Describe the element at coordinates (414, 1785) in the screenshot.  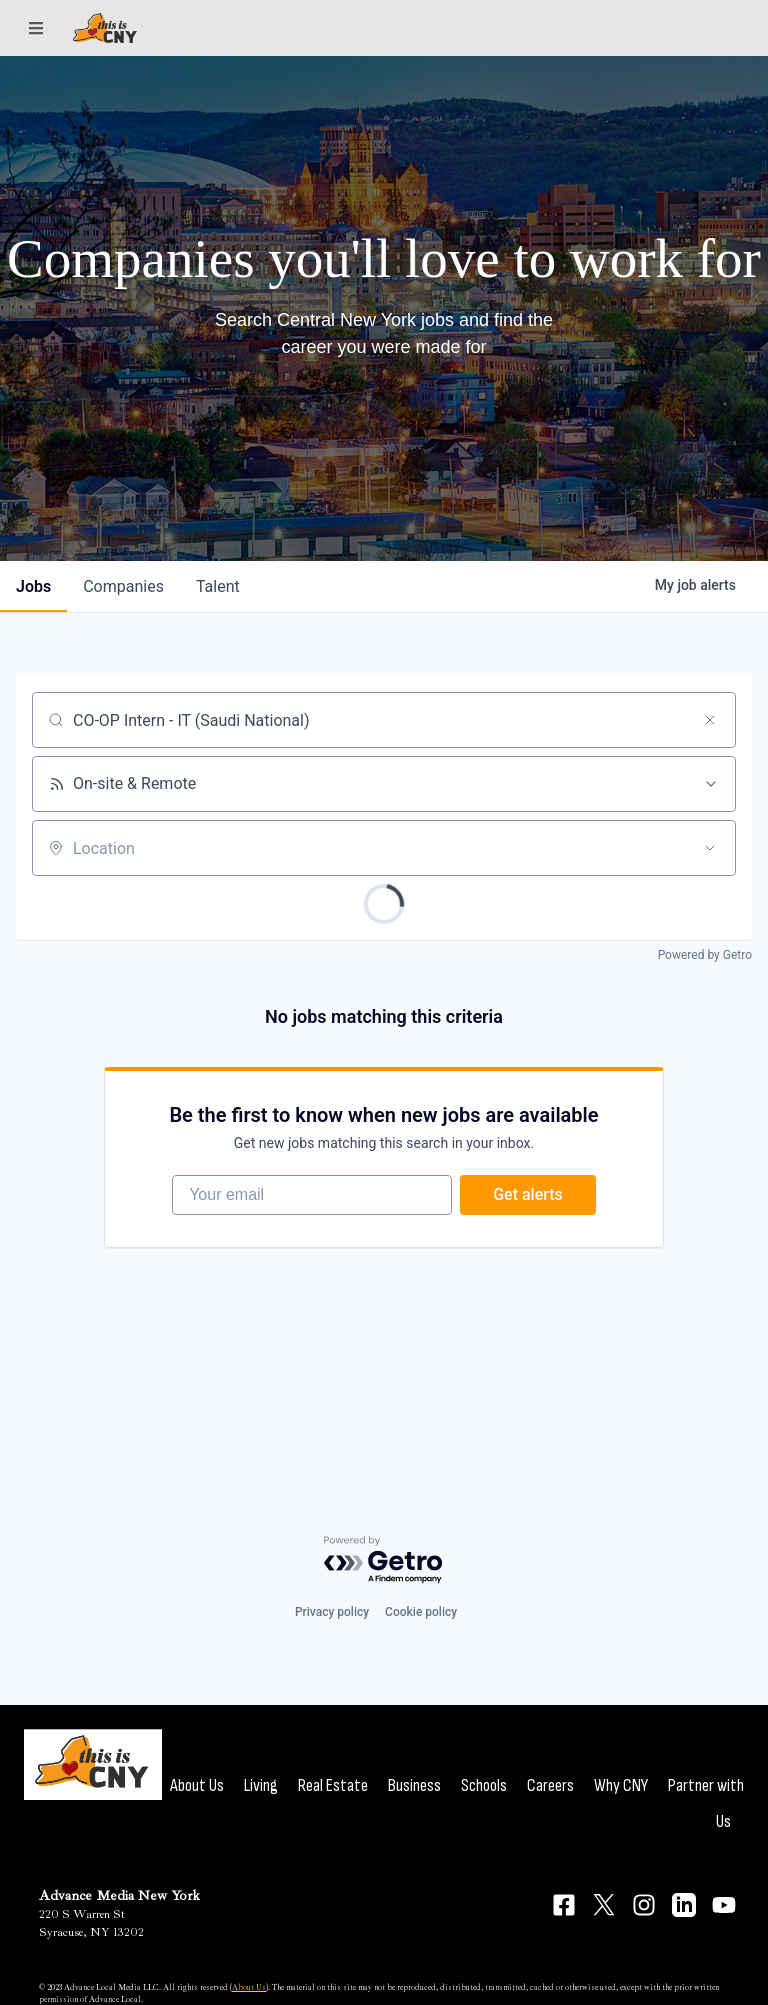
I see `Business` at that location.